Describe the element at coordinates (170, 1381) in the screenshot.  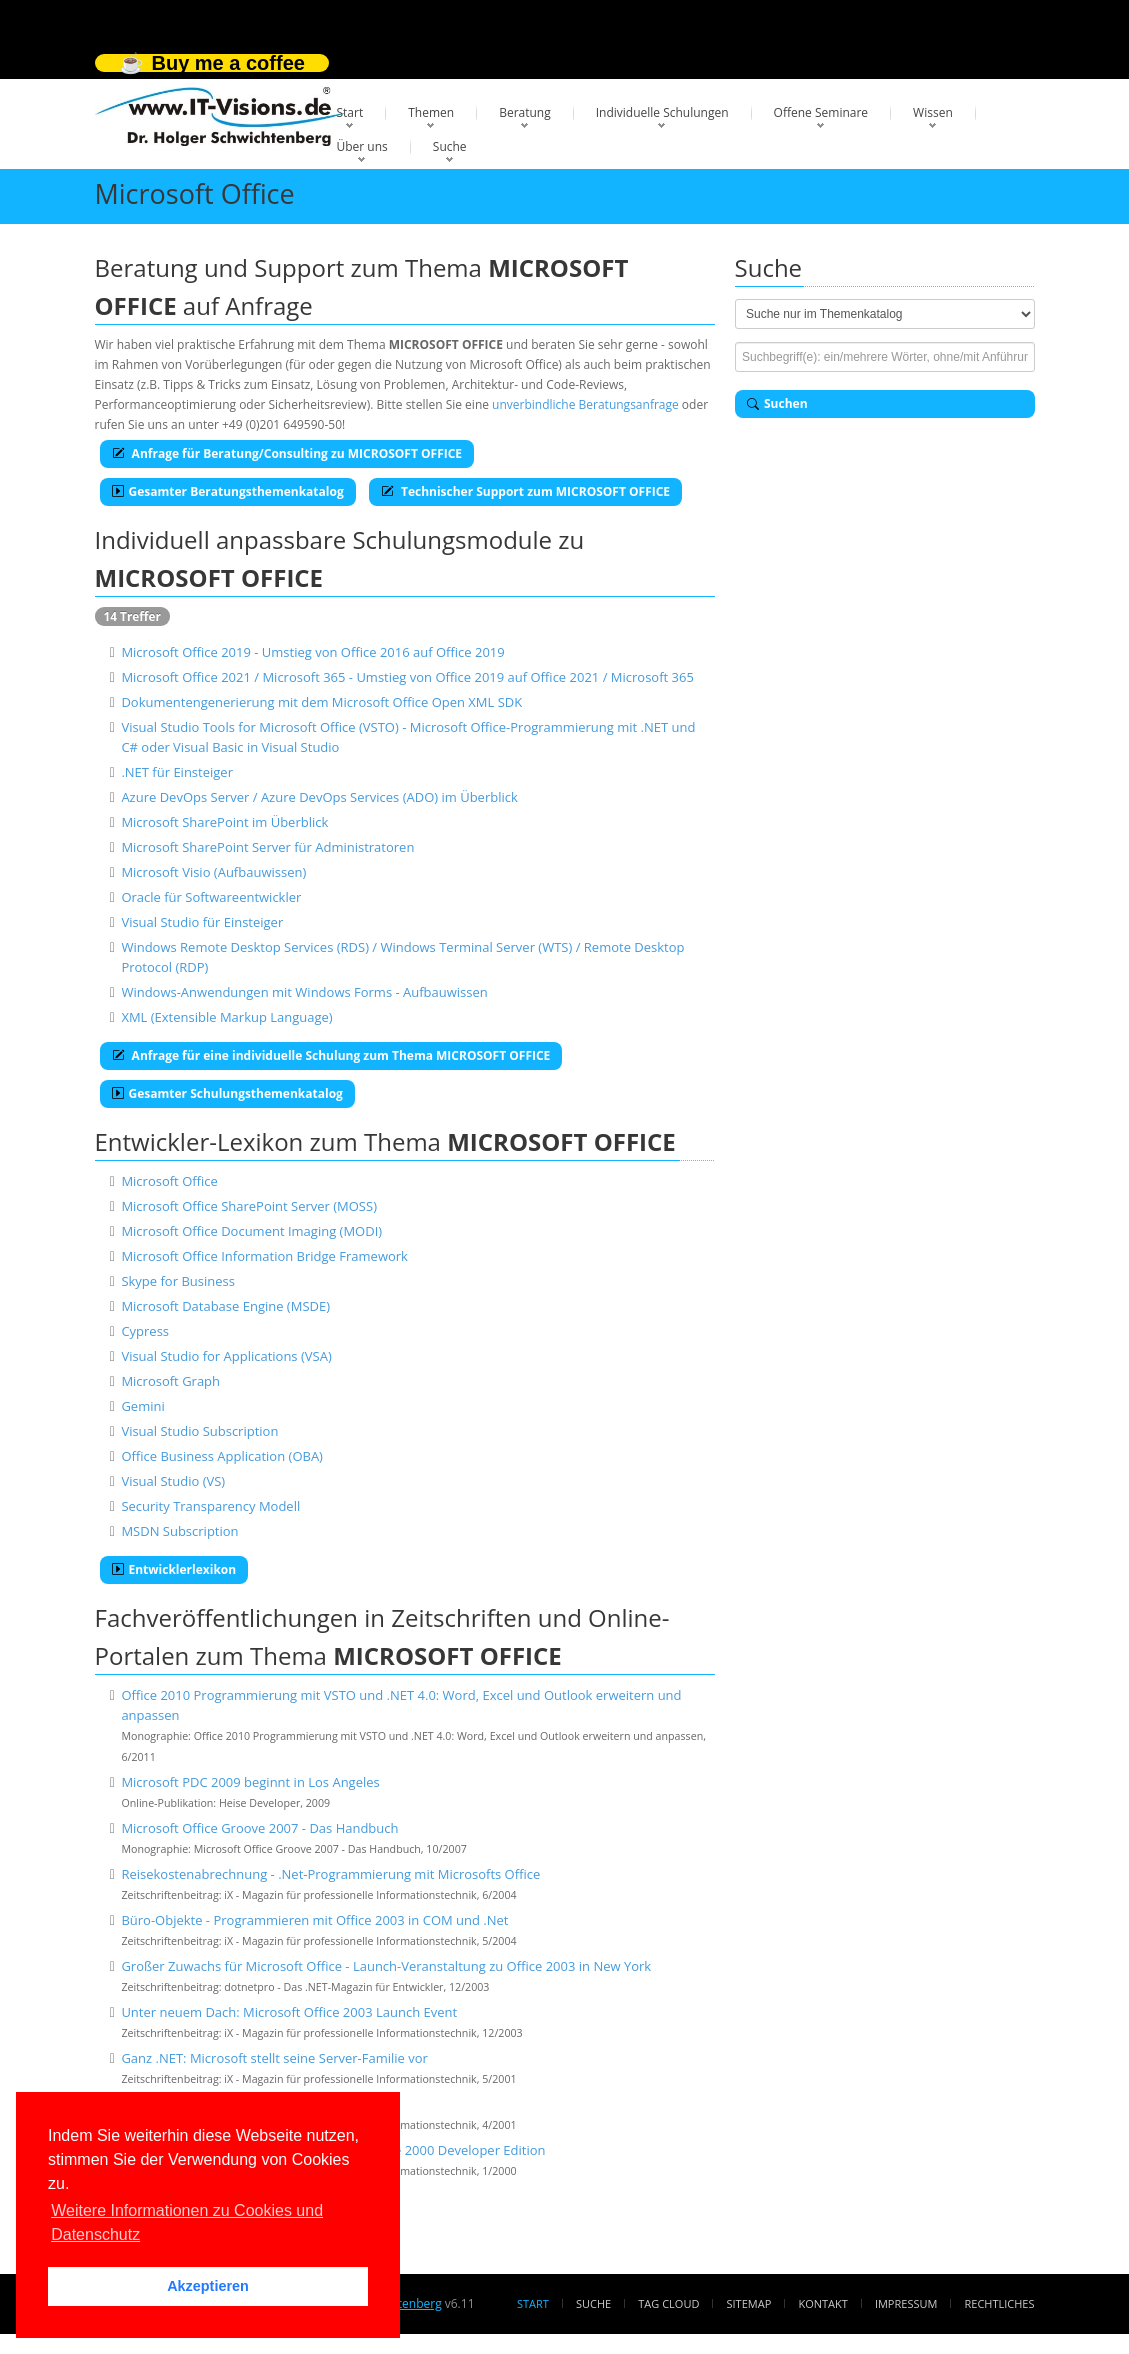
I see `Microsoft Graph` at that location.